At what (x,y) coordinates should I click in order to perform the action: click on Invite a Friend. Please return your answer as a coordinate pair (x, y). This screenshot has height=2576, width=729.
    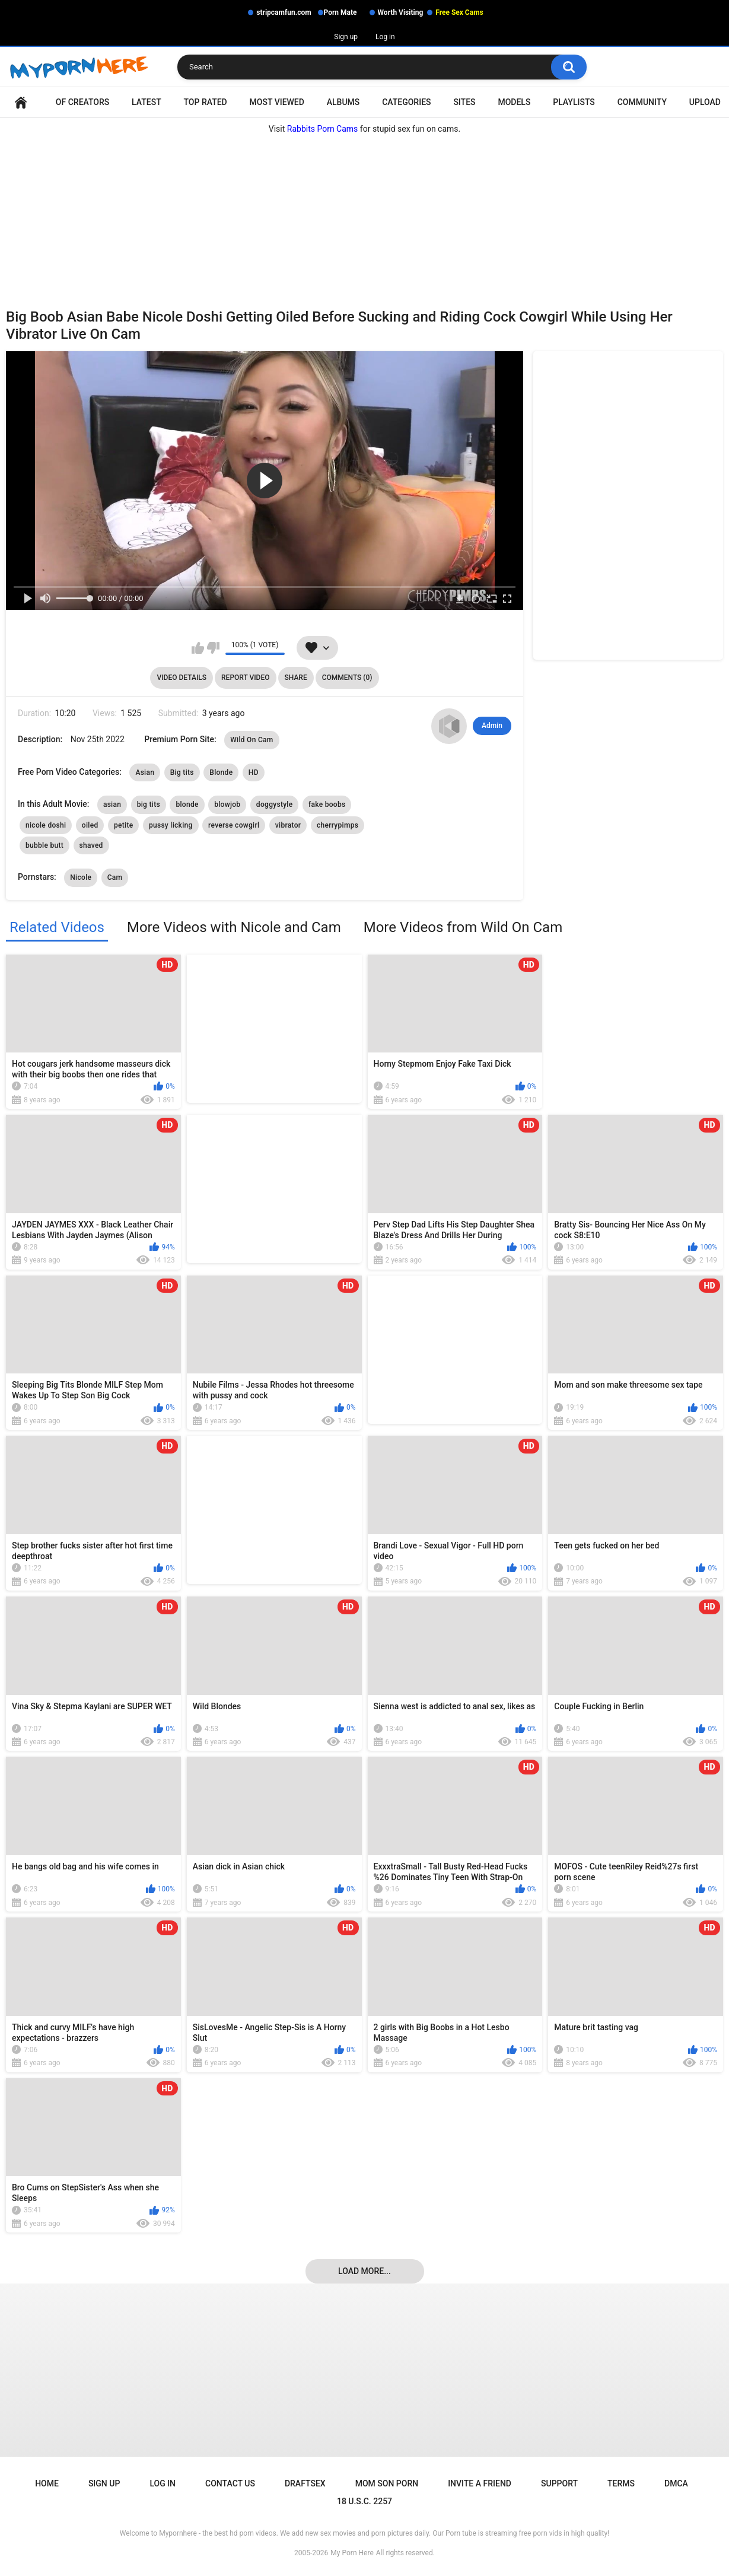
    Looking at the image, I should click on (479, 2483).